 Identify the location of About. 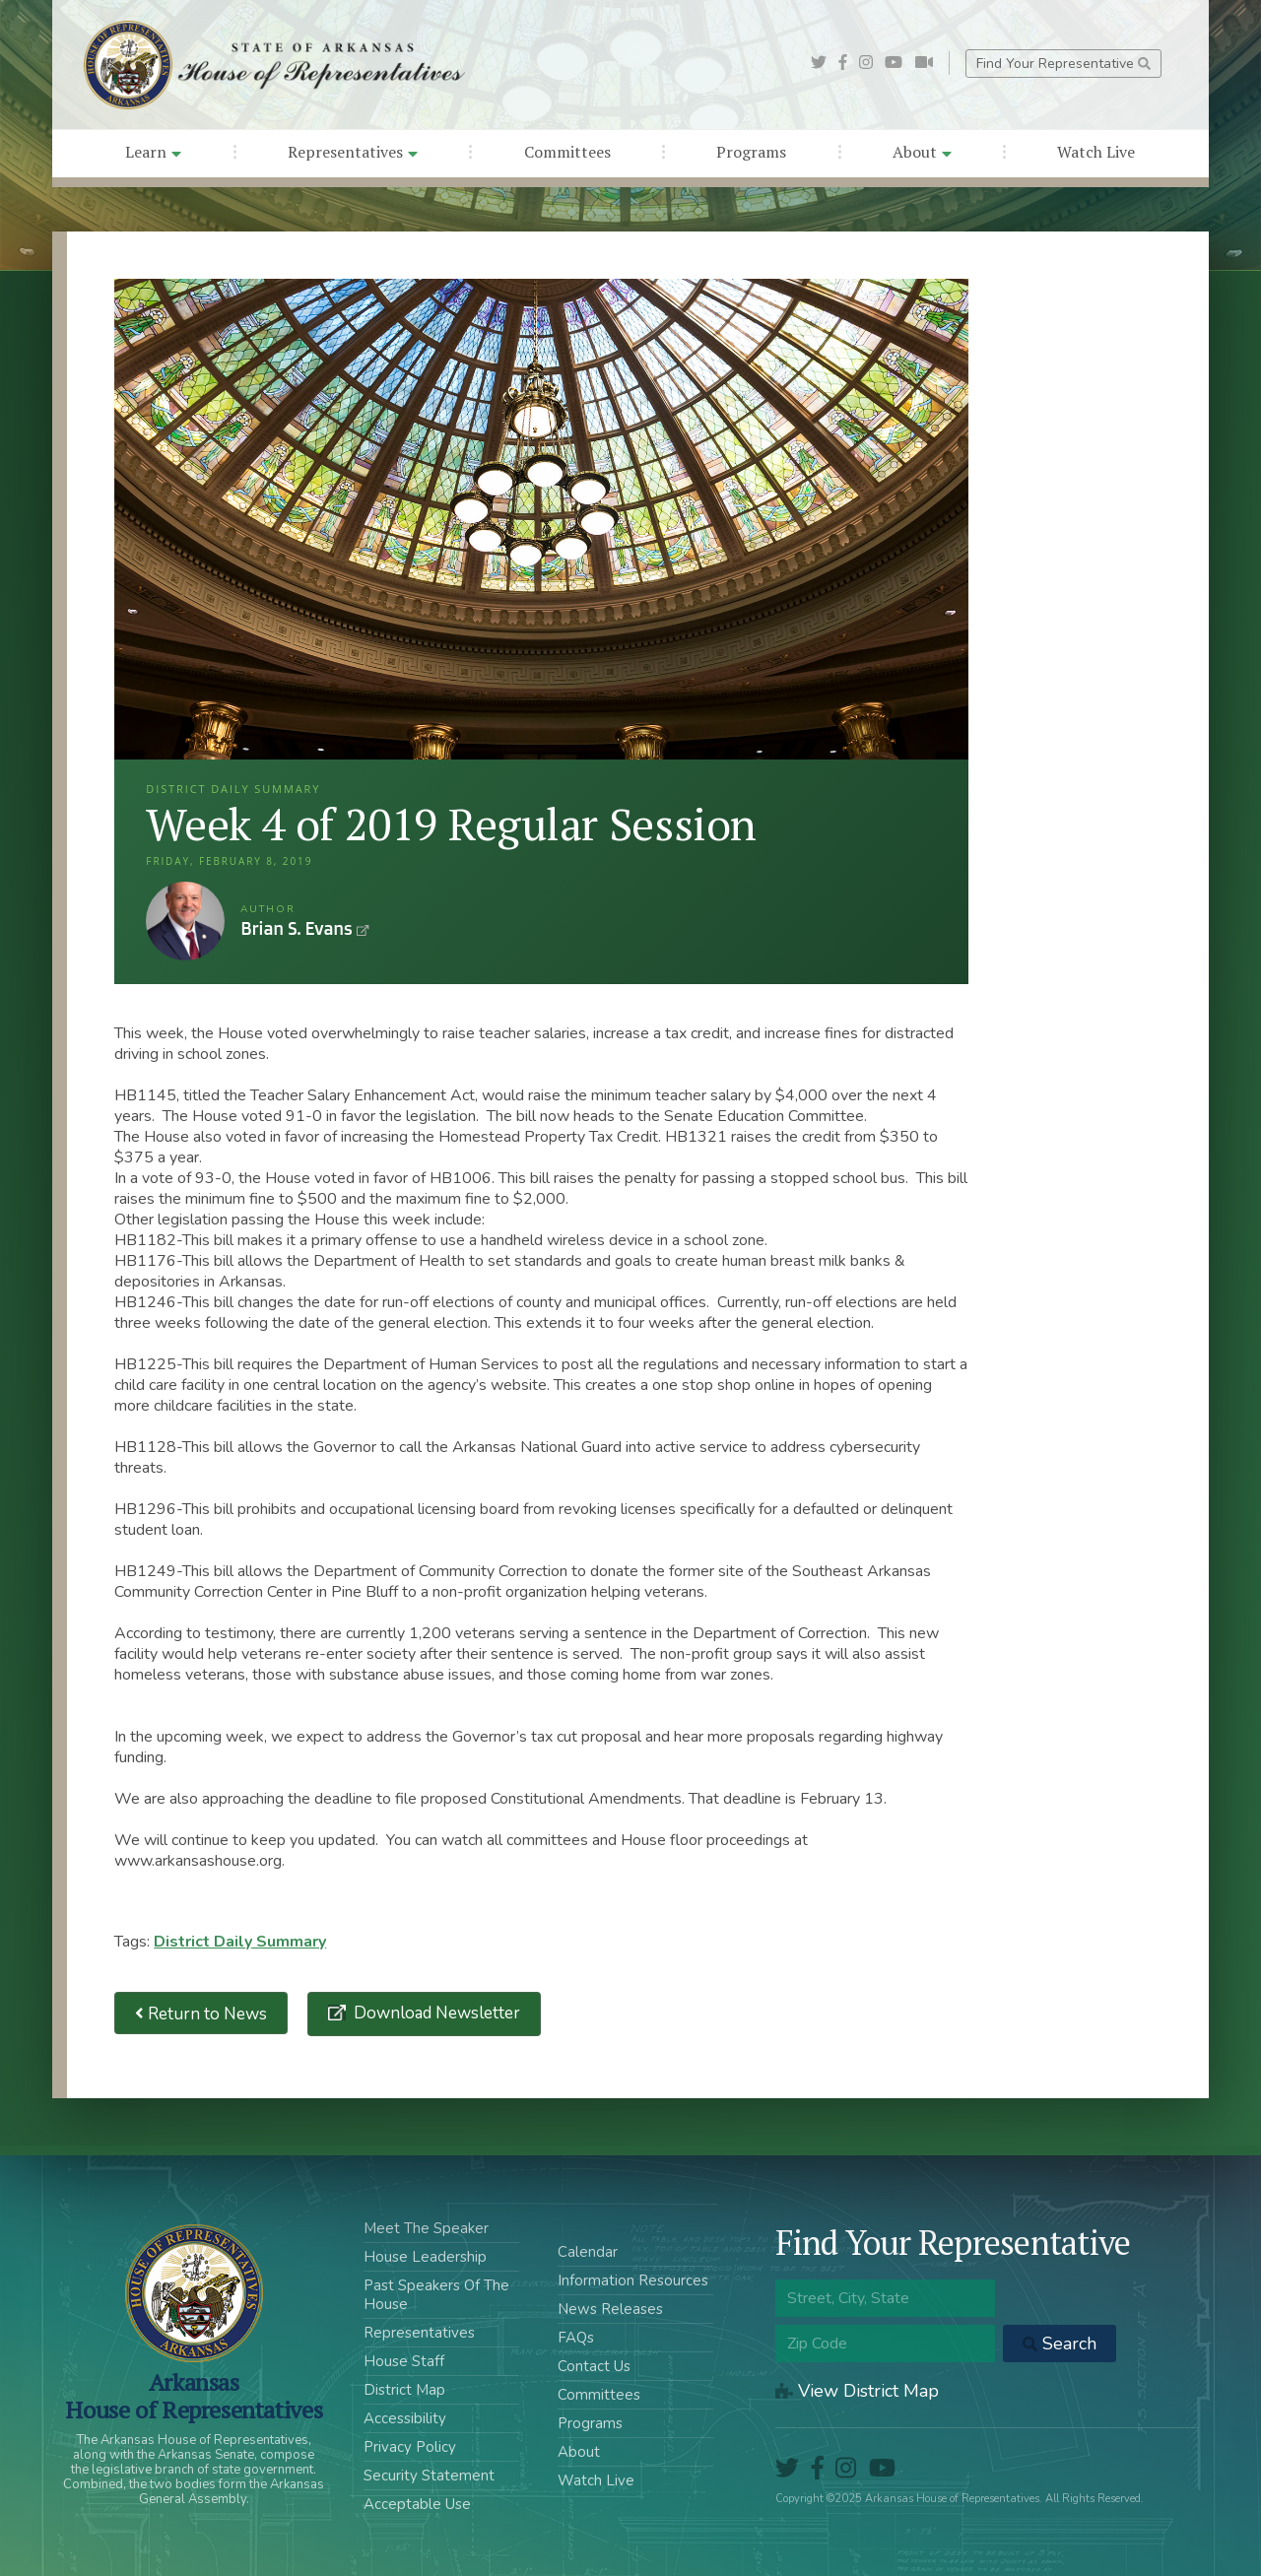
(922, 152).